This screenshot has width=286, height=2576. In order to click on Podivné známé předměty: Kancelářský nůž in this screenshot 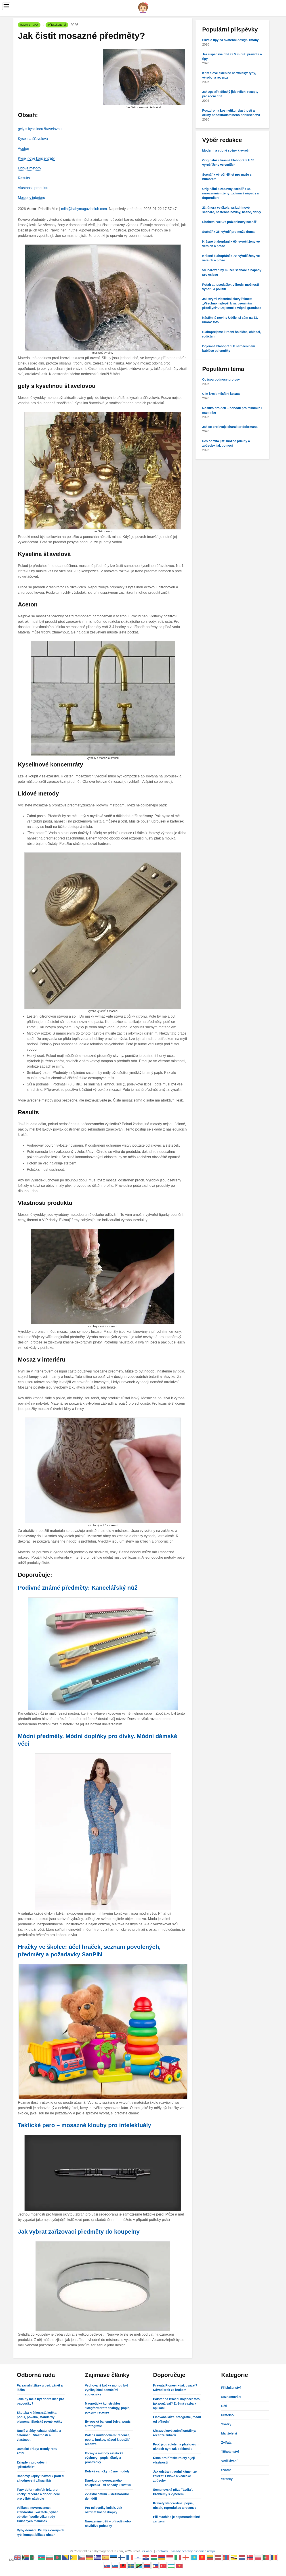, I will do `click(77, 1587)`.